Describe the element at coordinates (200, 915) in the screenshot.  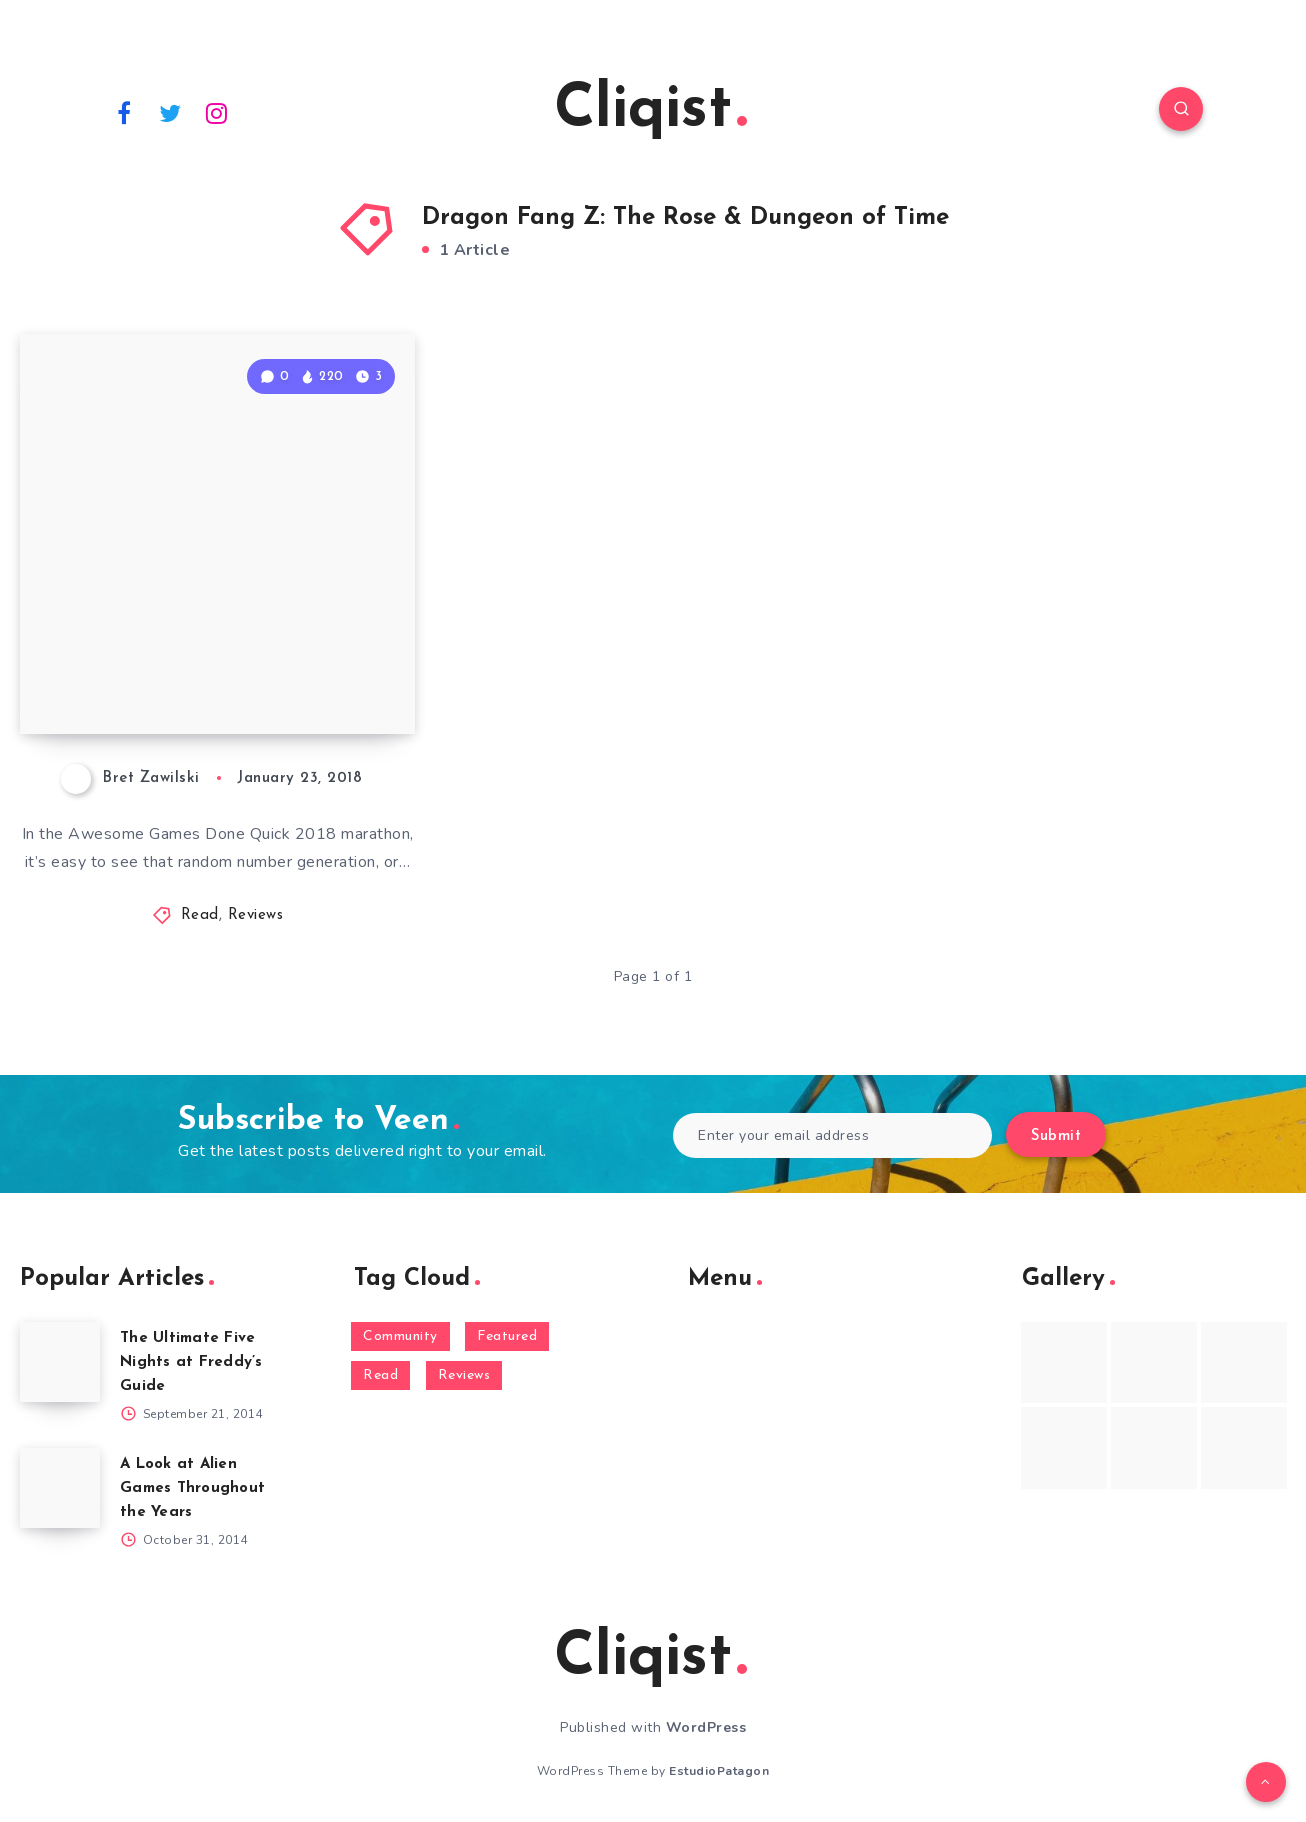
I see `Read` at that location.